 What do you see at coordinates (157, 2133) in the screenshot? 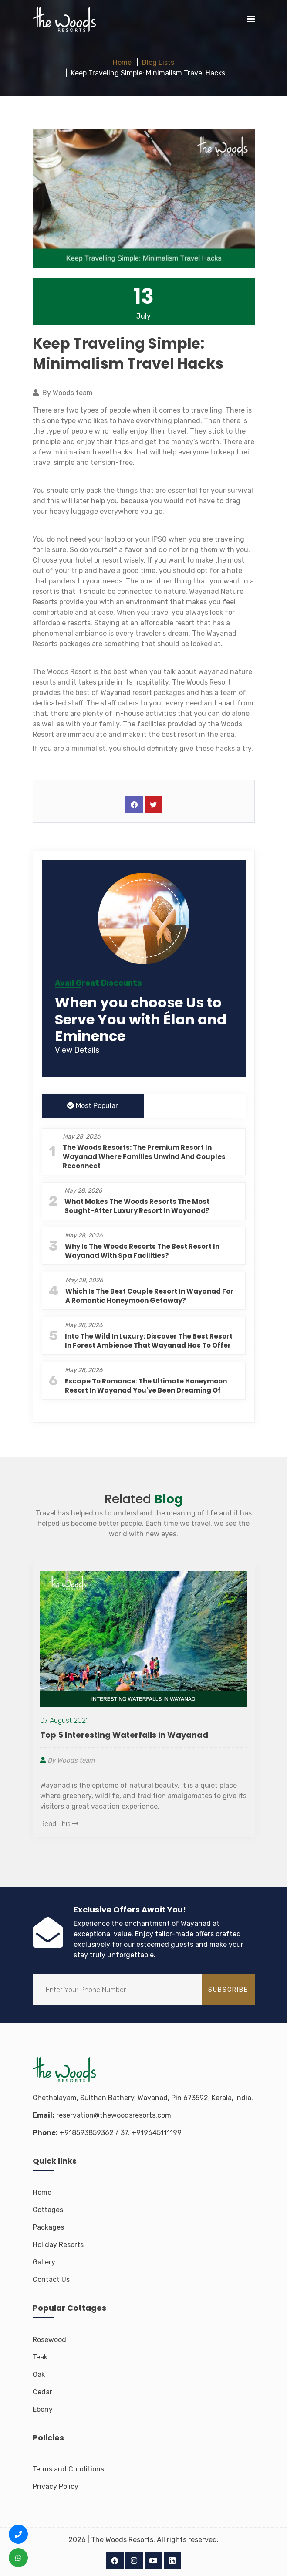
I see `+919645111199` at bounding box center [157, 2133].